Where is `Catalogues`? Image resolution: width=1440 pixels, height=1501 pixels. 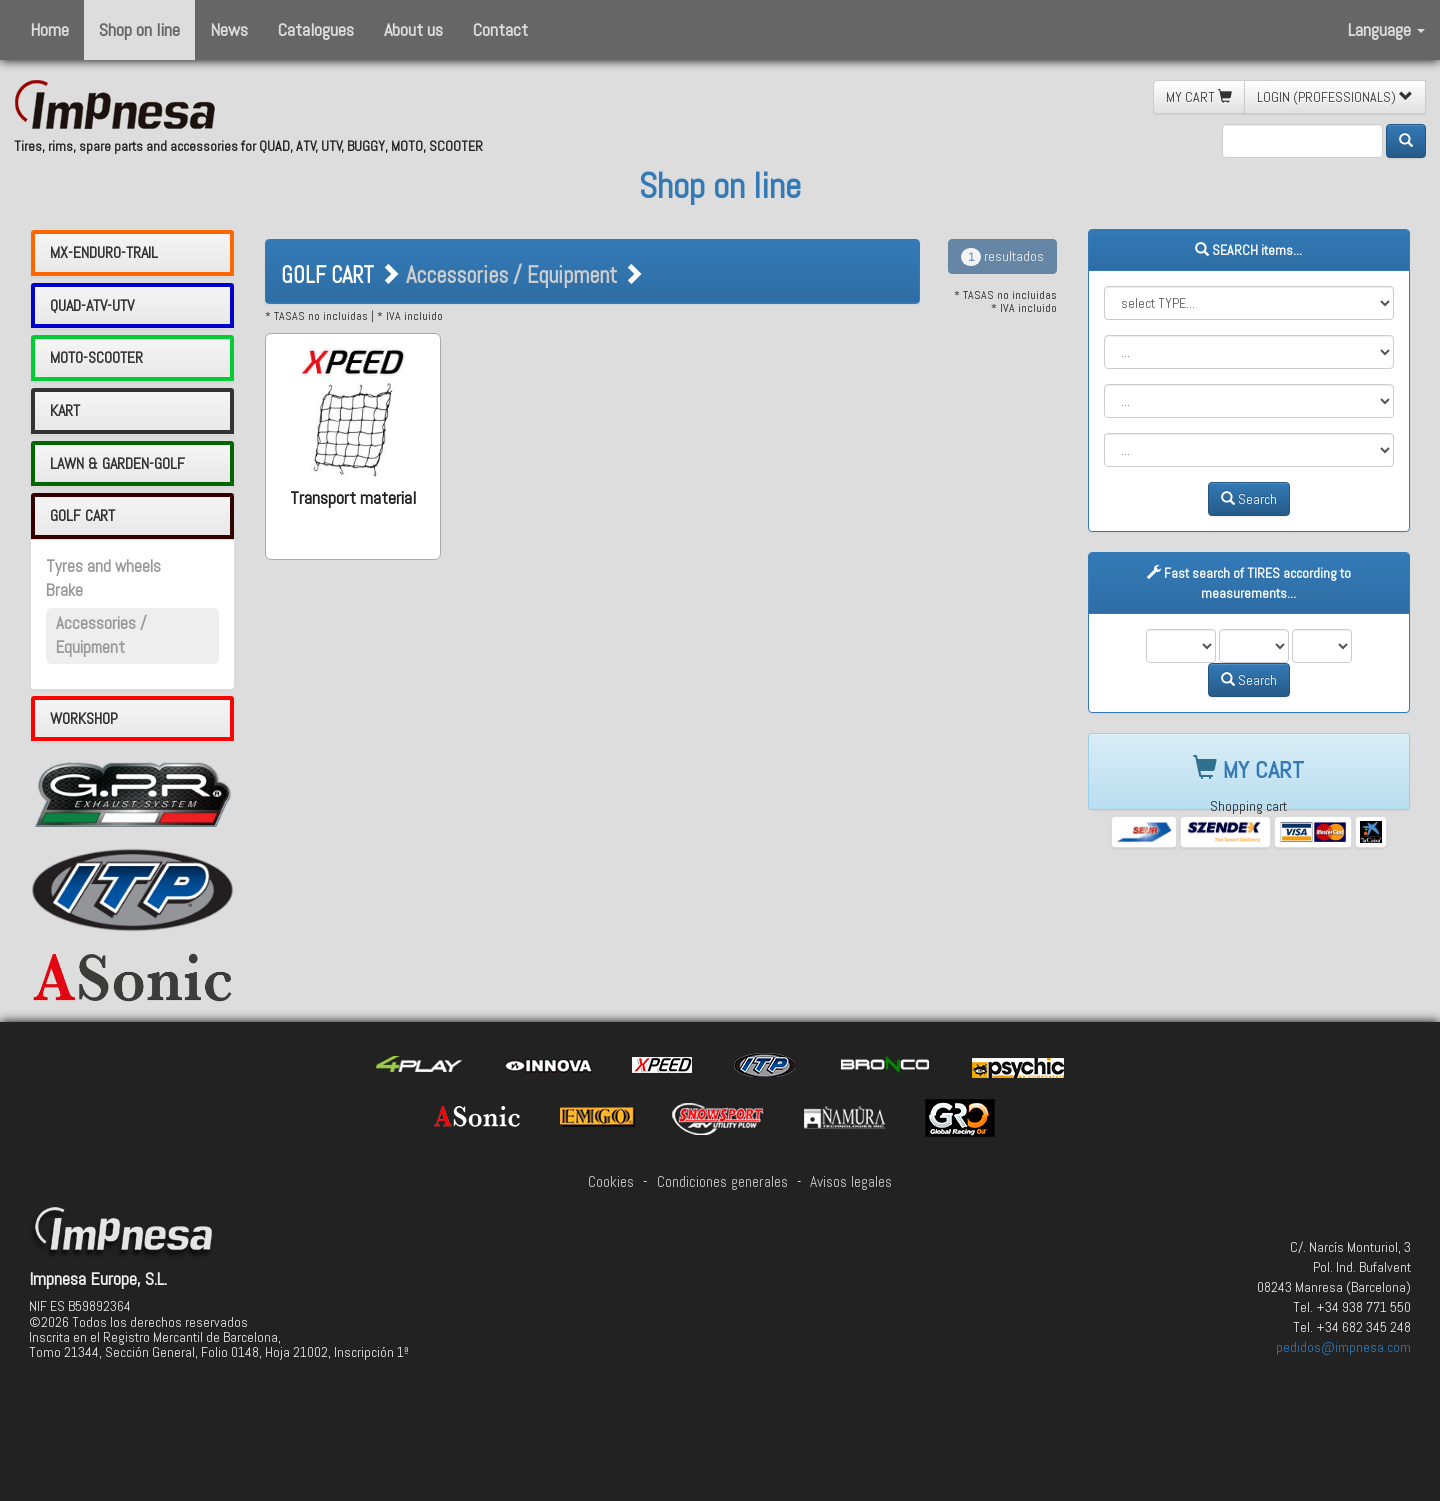 Catalogues is located at coordinates (316, 29).